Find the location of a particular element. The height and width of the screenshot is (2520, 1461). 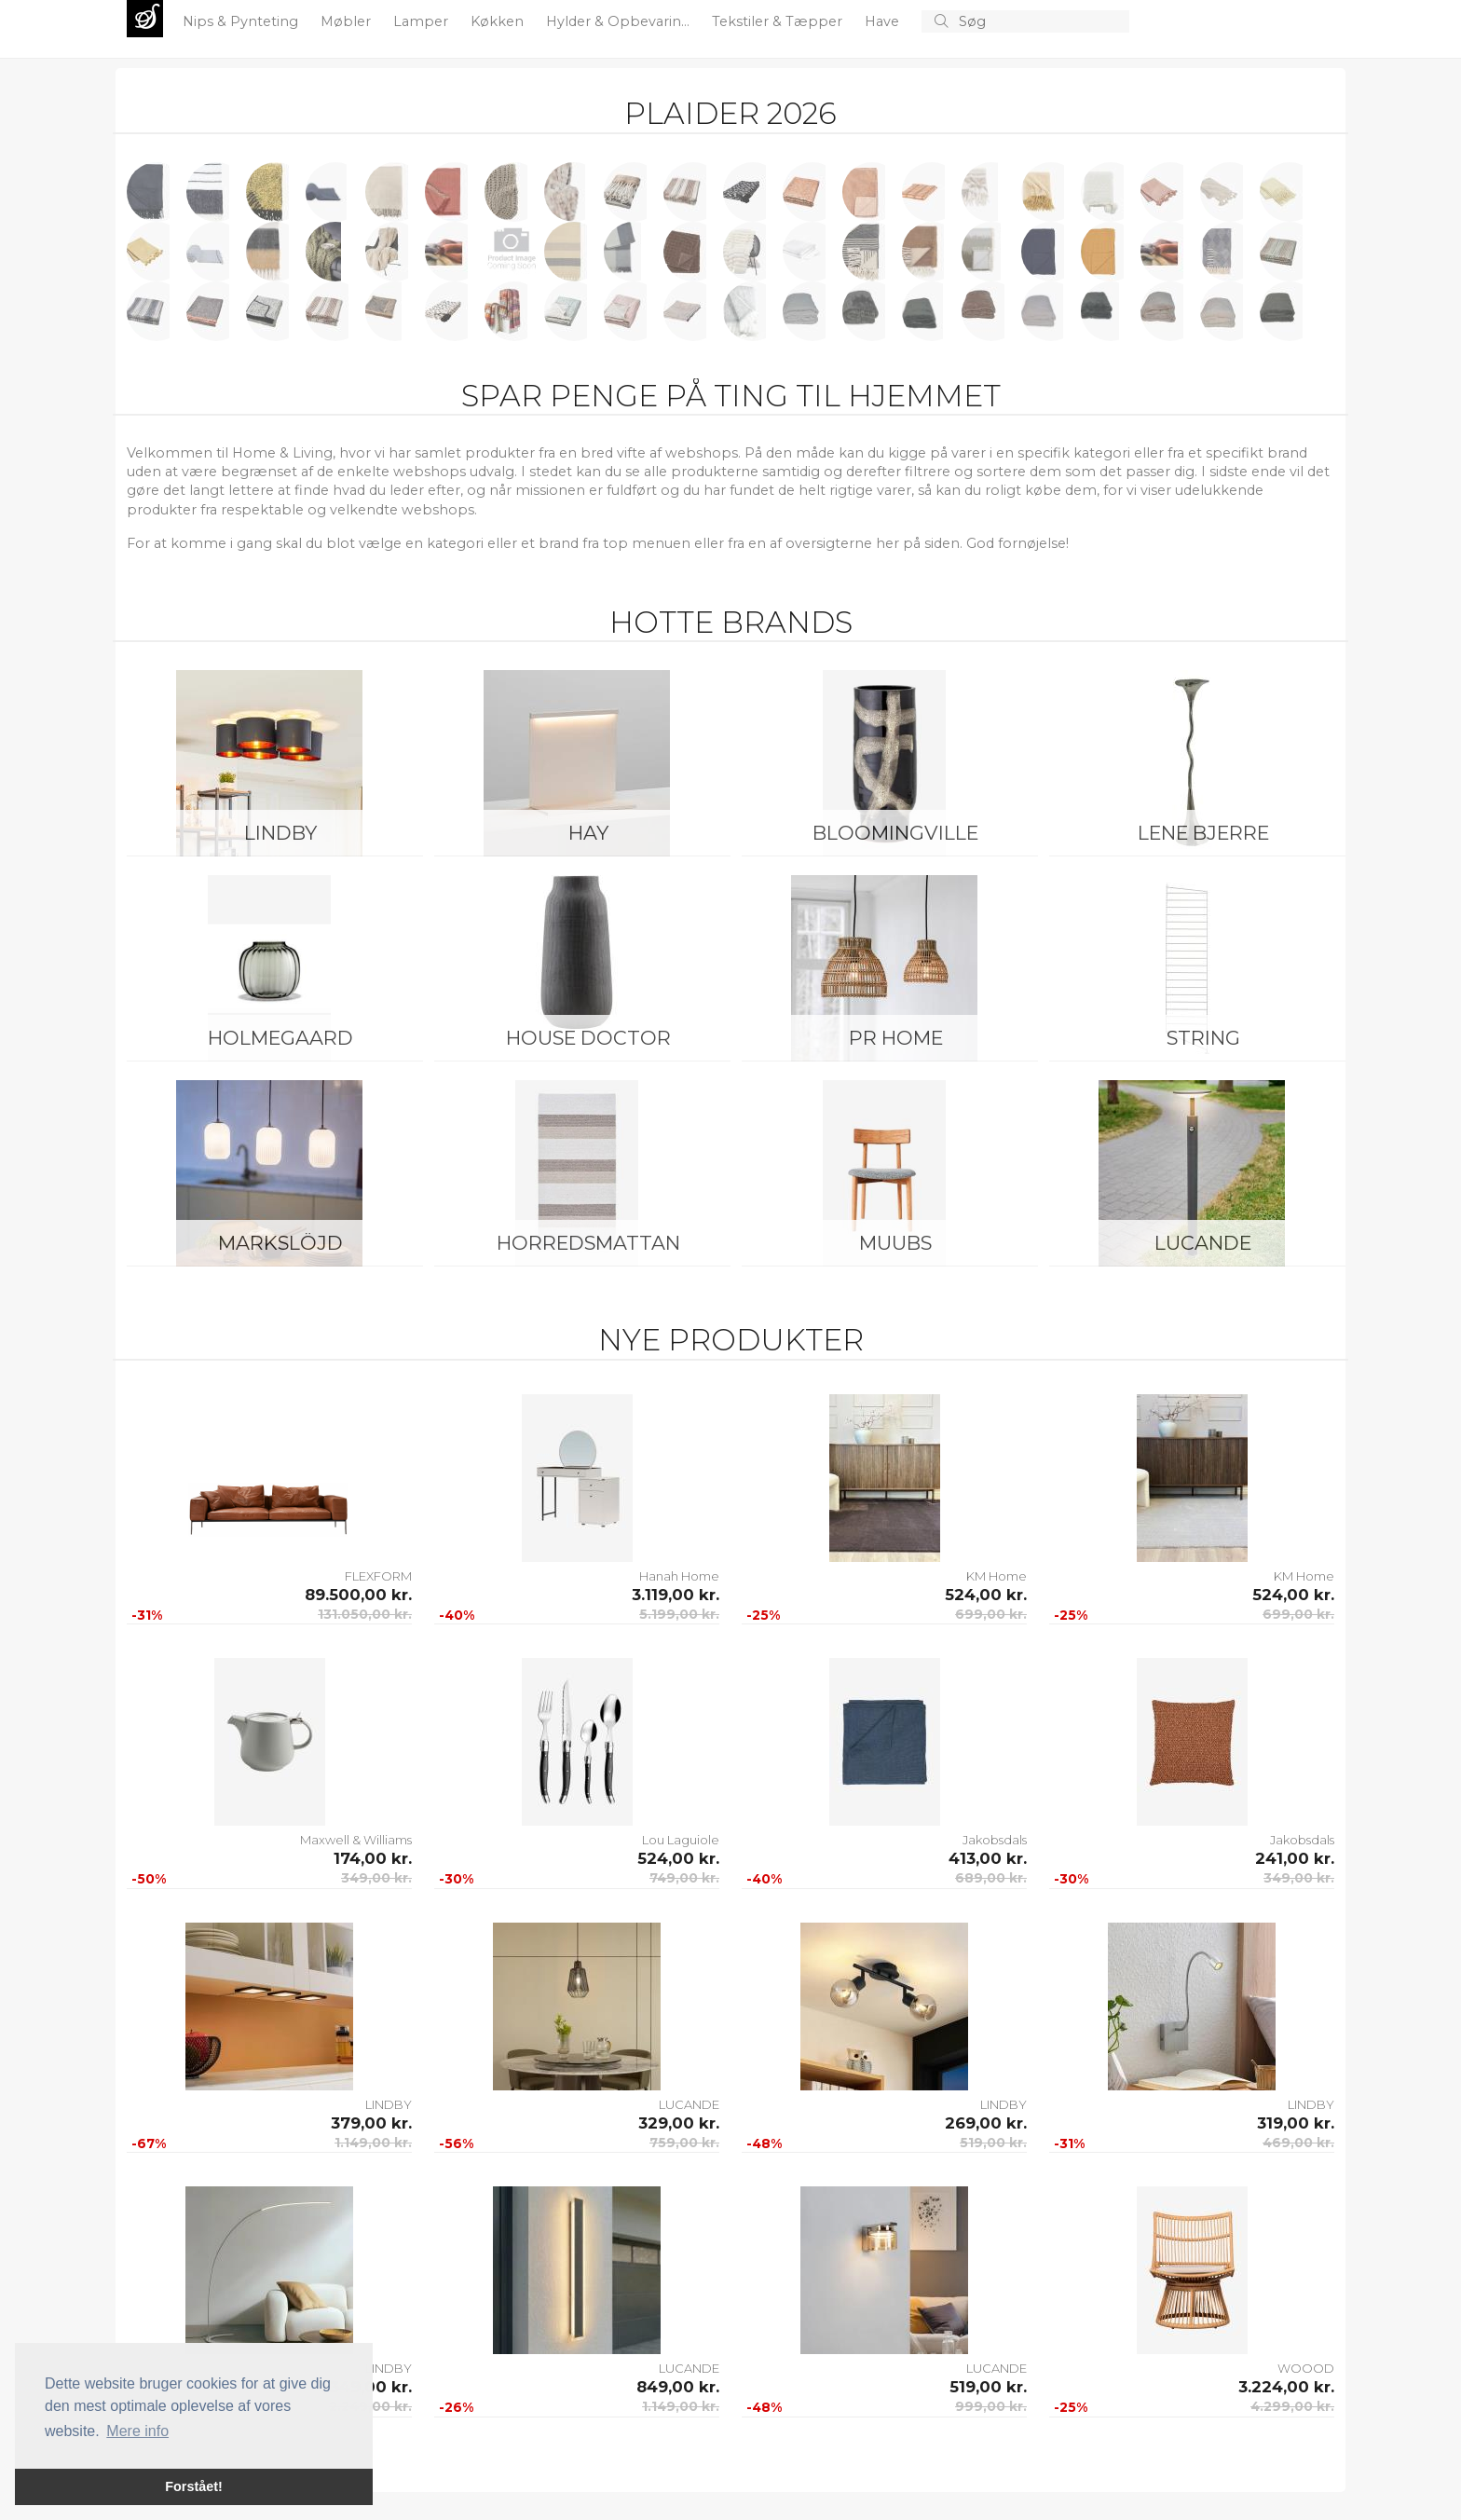

LUCANDE is located at coordinates (1202, 1242).